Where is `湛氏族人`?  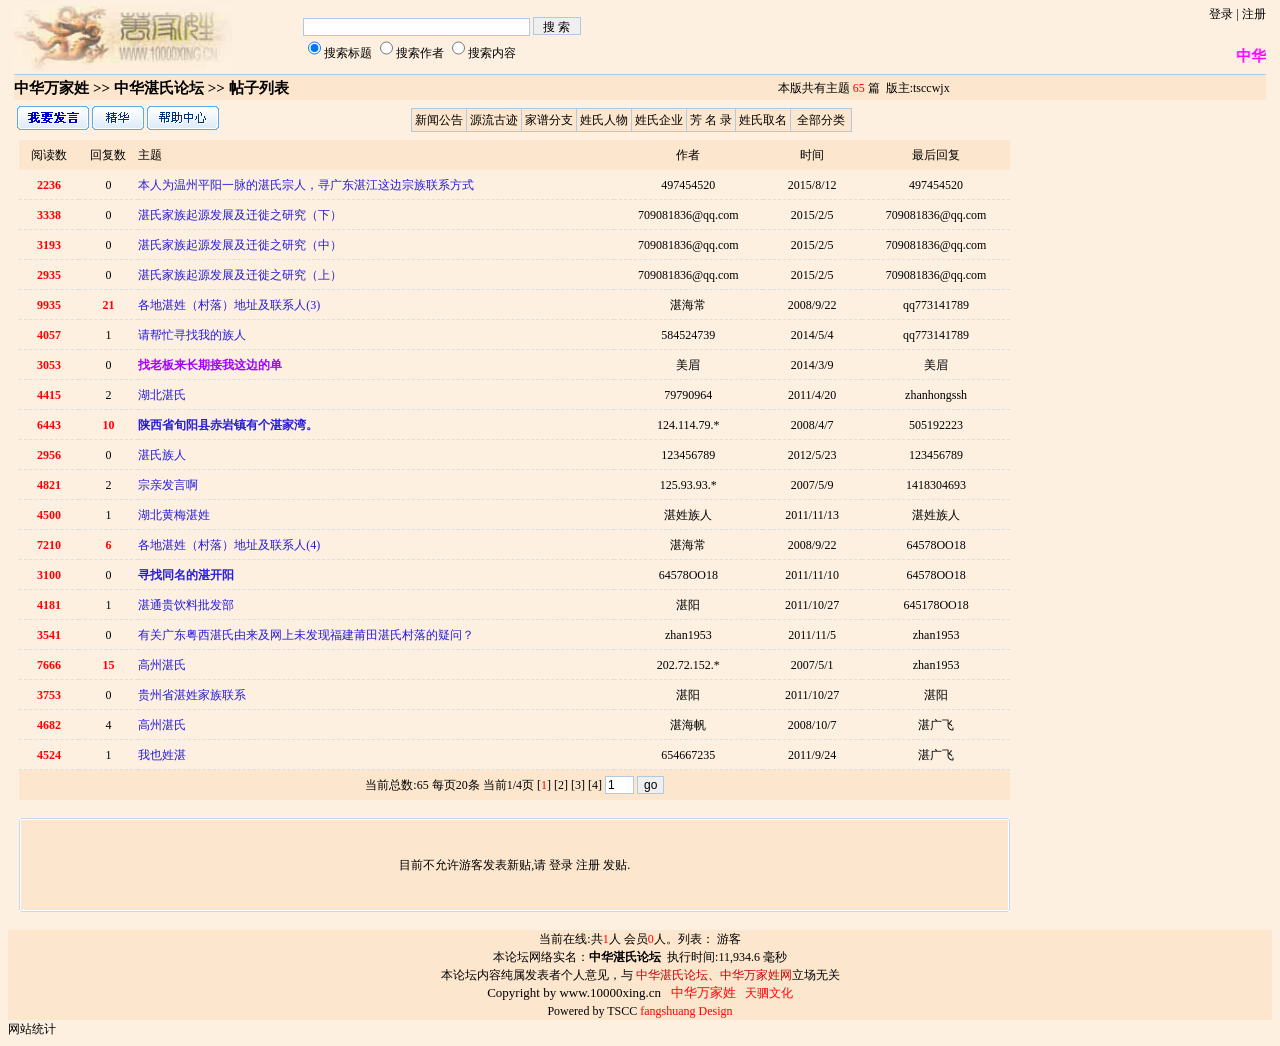 湛氏族人 is located at coordinates (162, 455).